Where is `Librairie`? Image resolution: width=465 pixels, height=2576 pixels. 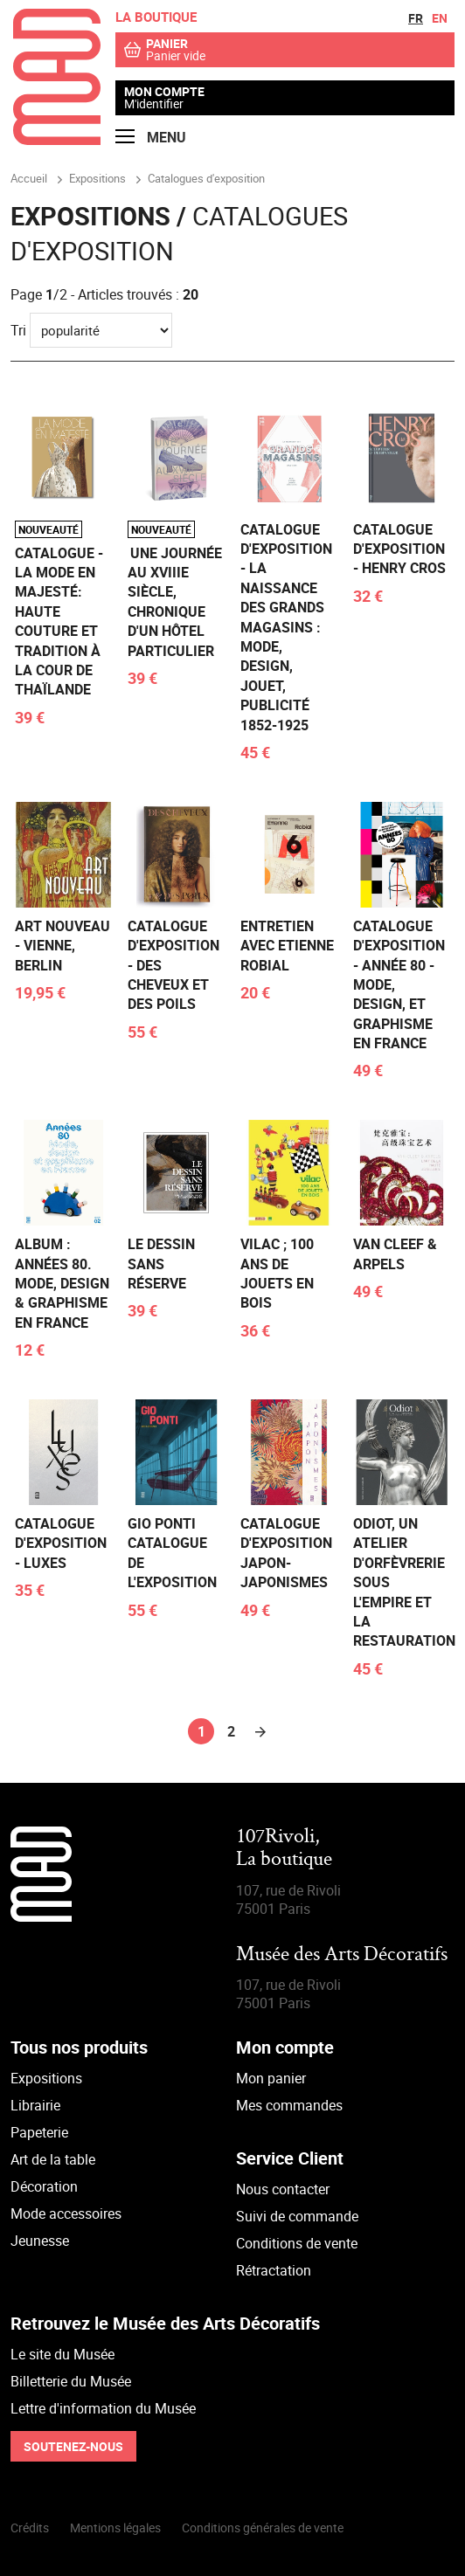 Librairie is located at coordinates (35, 2105).